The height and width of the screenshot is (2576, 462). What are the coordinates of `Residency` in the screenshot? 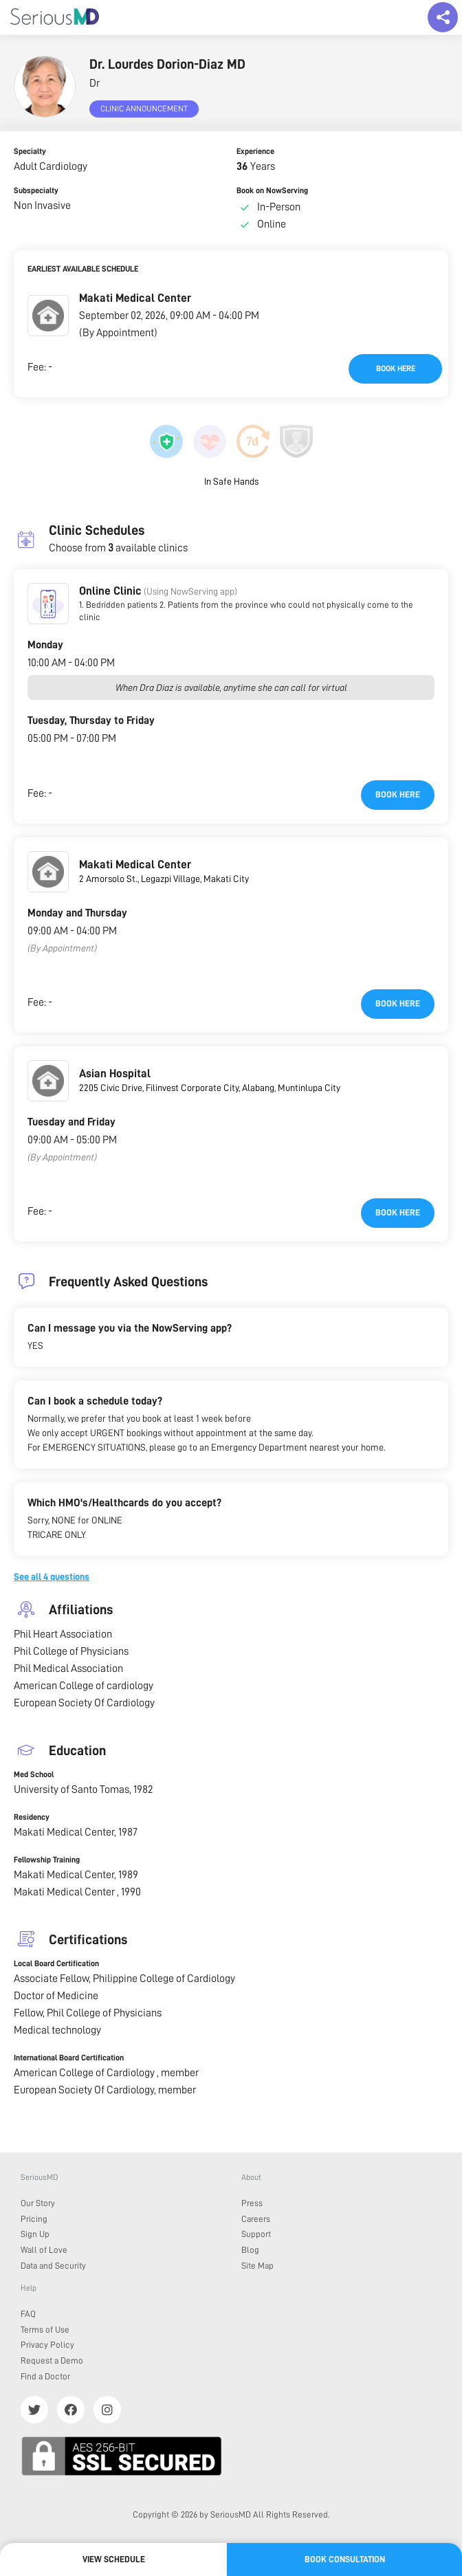 It's located at (32, 1817).